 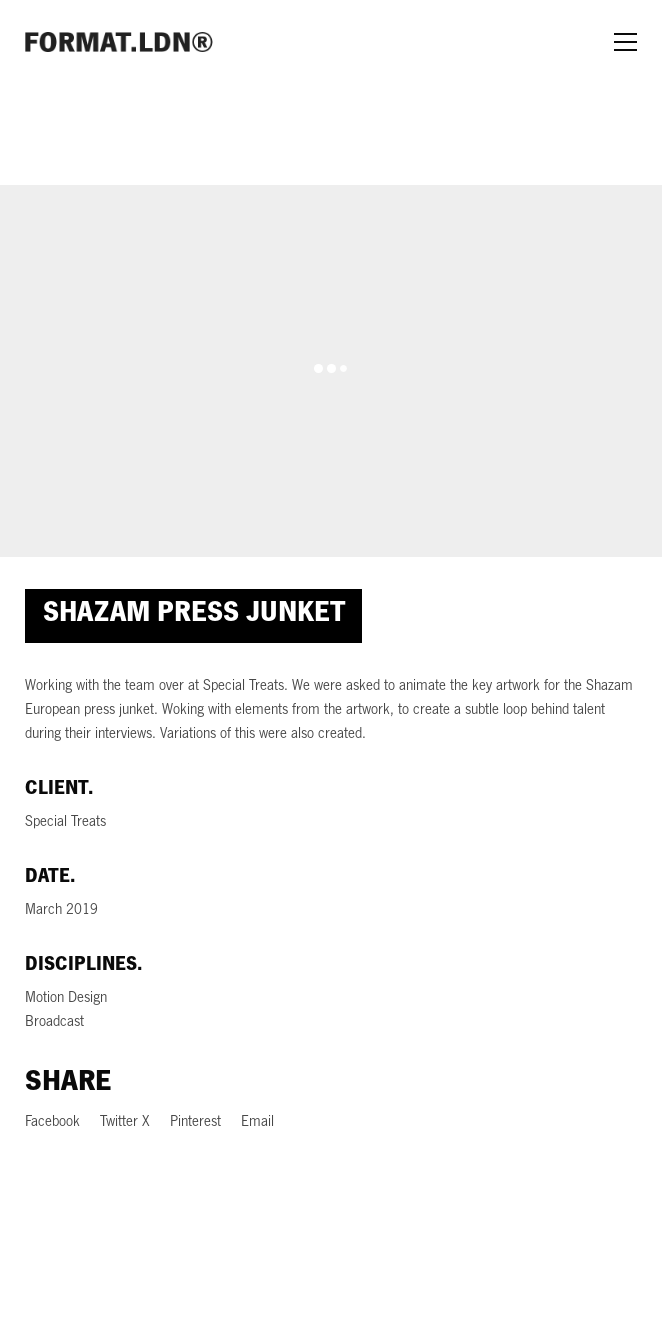 What do you see at coordinates (52, 1123) in the screenshot?
I see `[Facebook]` at bounding box center [52, 1123].